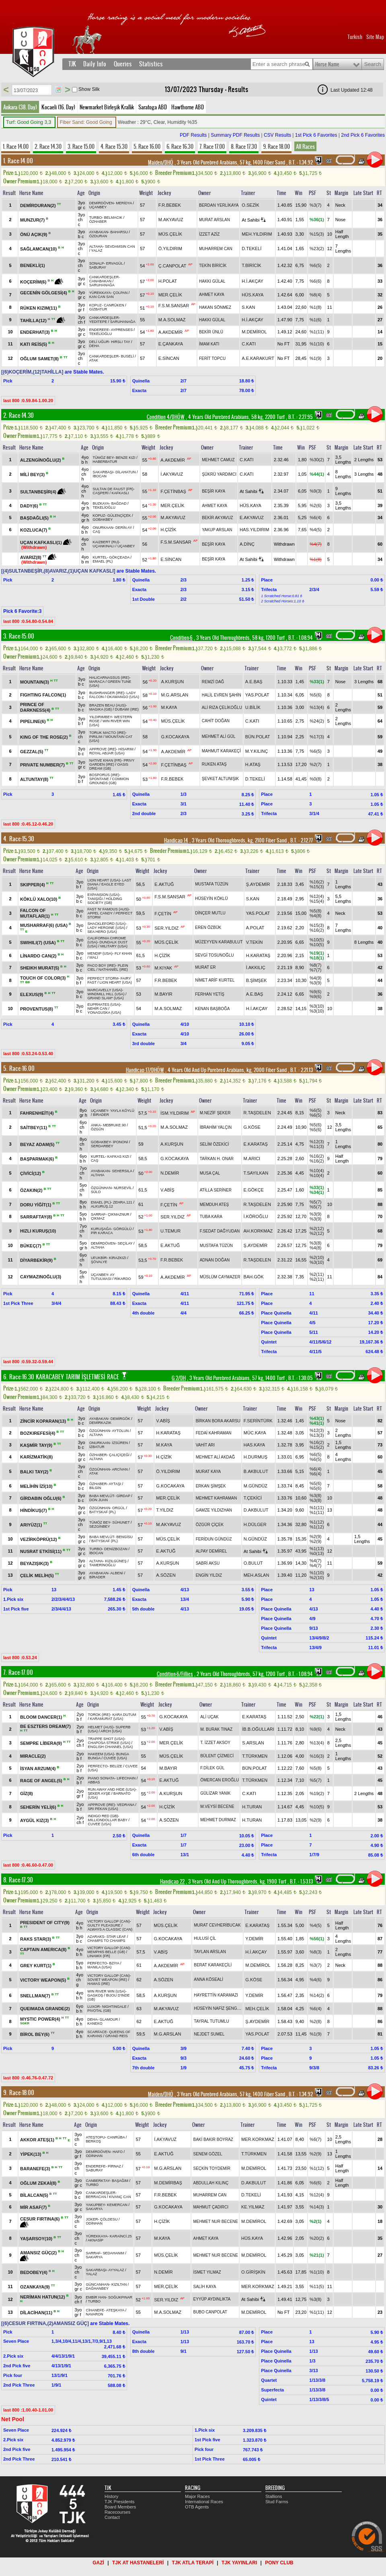 This screenshot has height=2576, width=386. What do you see at coordinates (317, 1423) in the screenshot?
I see `%41(1)` at bounding box center [317, 1423].